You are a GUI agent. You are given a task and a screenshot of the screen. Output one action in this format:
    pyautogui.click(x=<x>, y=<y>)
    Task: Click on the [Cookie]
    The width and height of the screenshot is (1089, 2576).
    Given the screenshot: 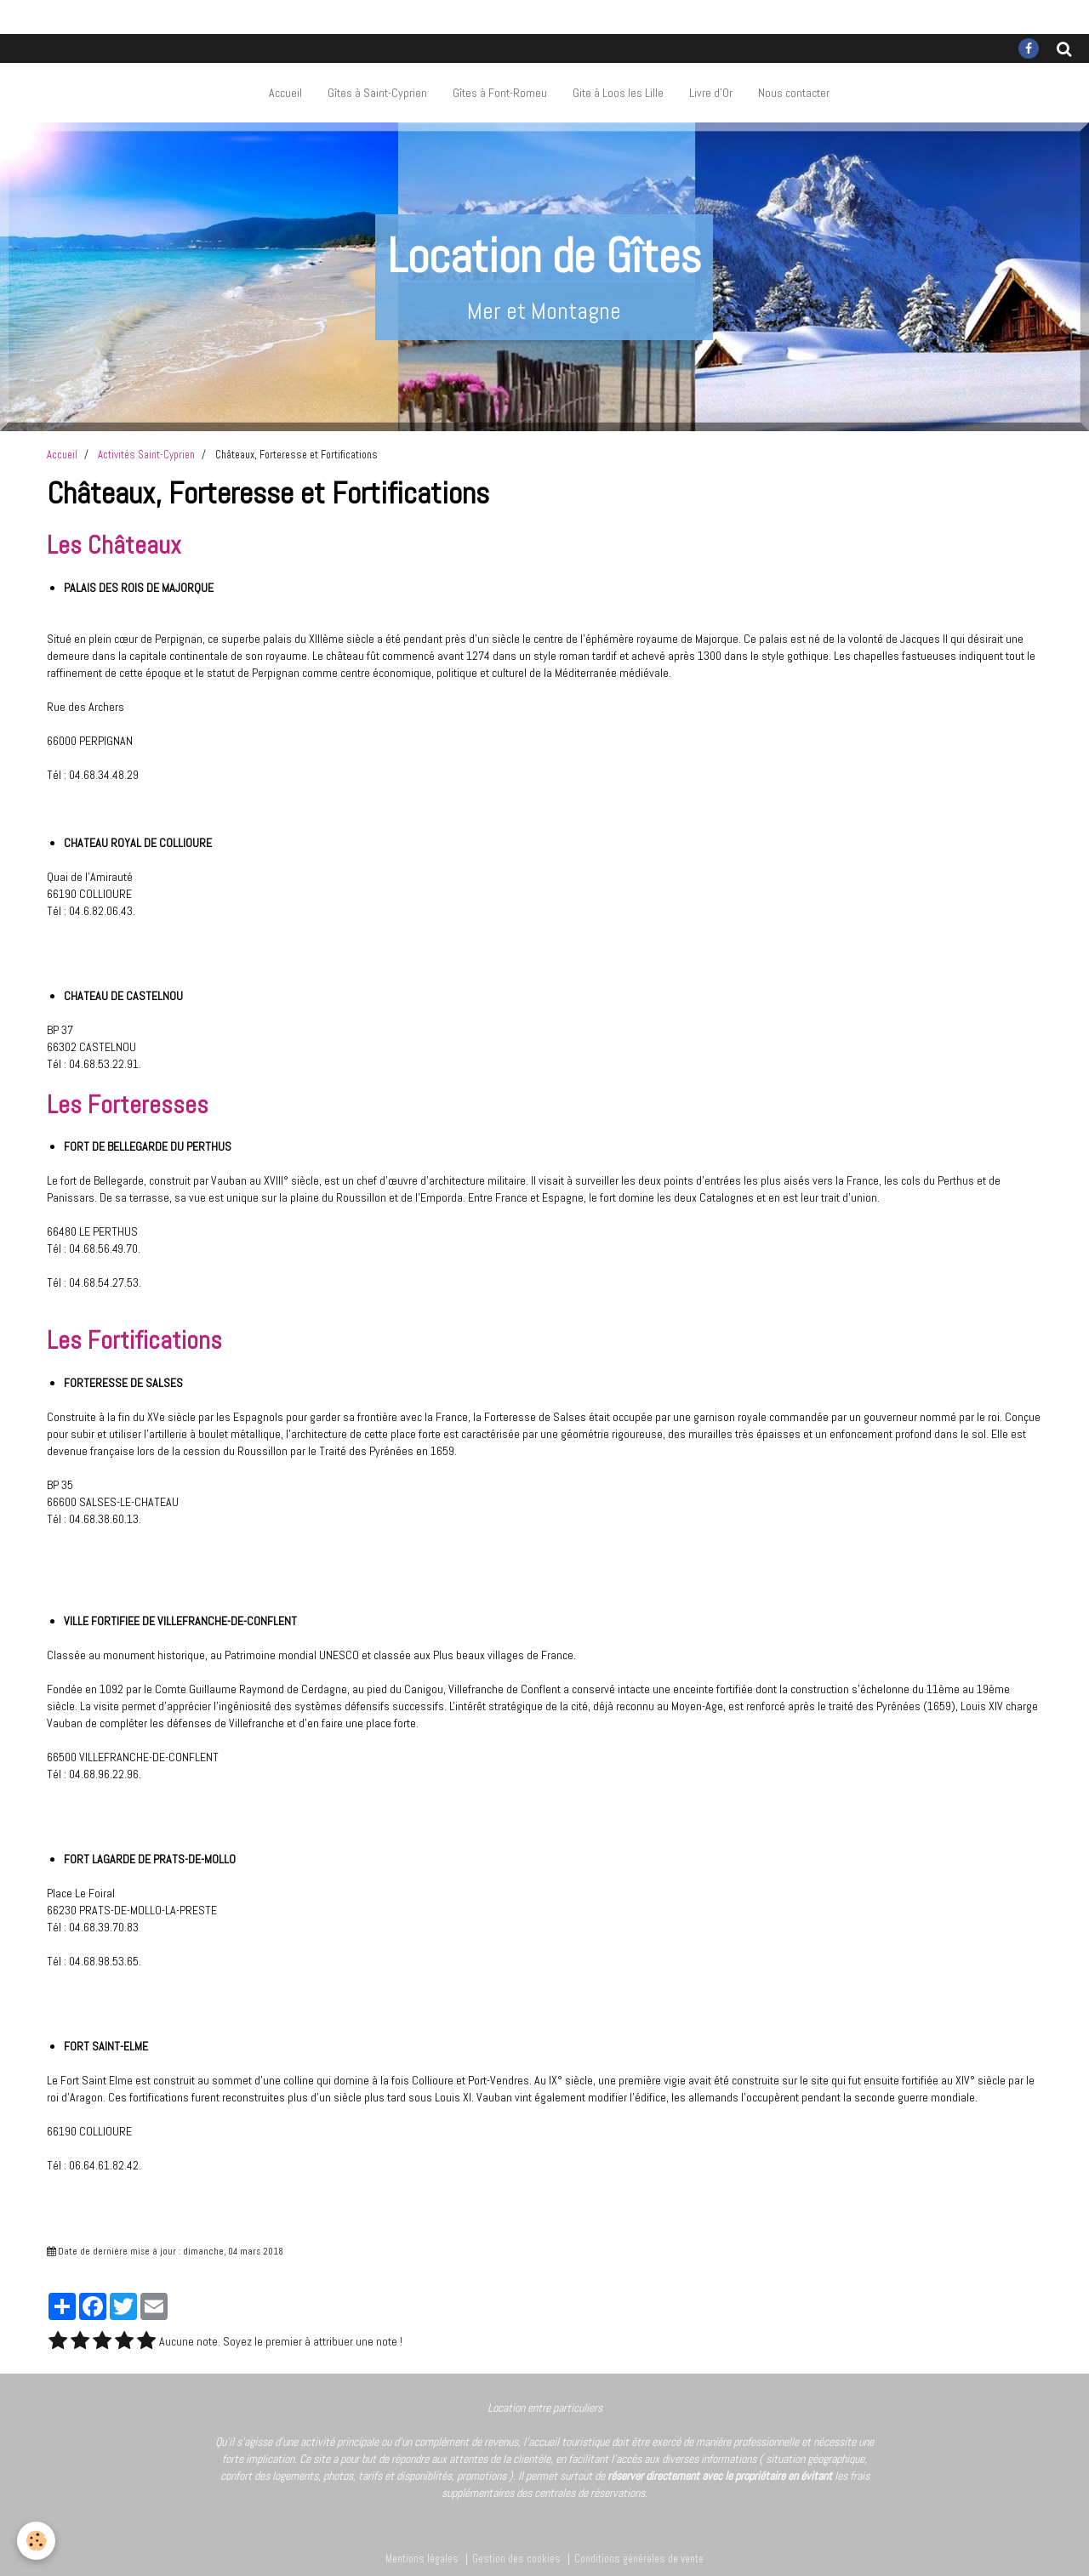 What is the action you would take?
    pyautogui.click(x=36, y=2541)
    